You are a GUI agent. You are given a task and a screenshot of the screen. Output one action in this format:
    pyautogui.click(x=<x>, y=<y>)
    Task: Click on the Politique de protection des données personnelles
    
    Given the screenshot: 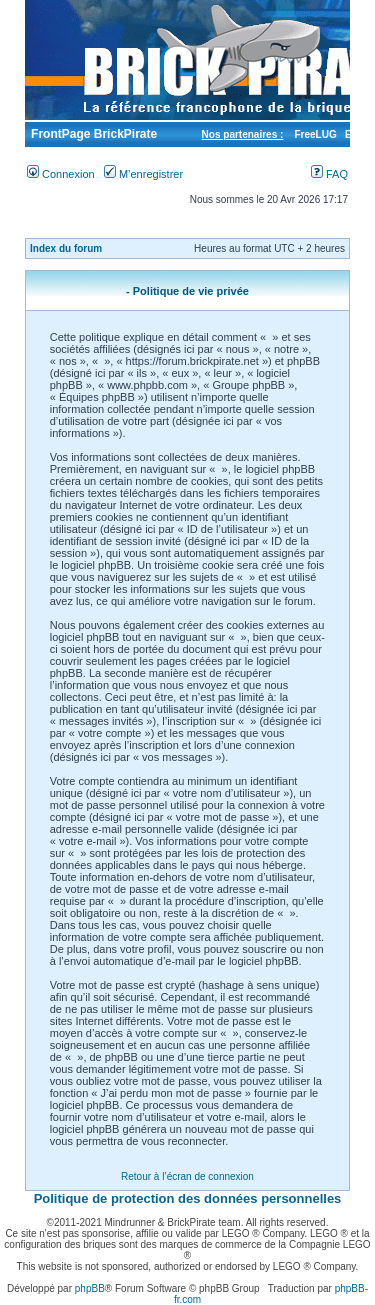 What is the action you would take?
    pyautogui.click(x=188, y=1198)
    